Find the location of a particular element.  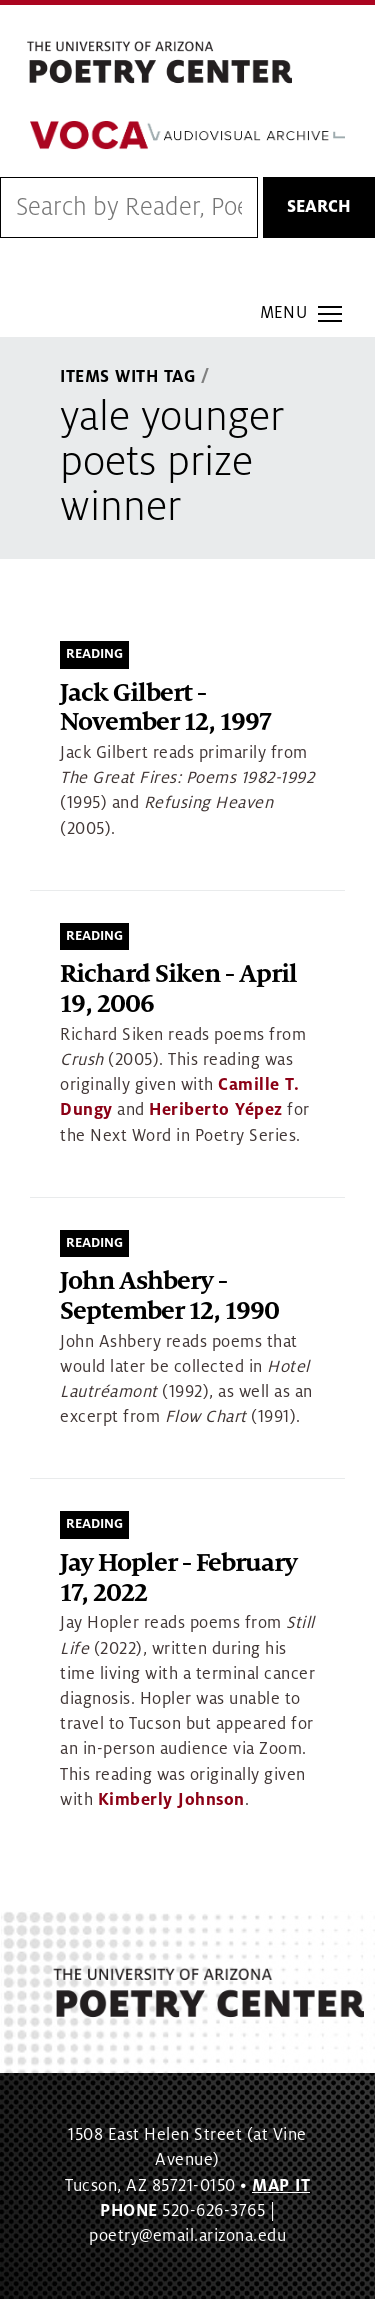

Jack Gilbert - November 12, 1997 is located at coordinates (165, 708).